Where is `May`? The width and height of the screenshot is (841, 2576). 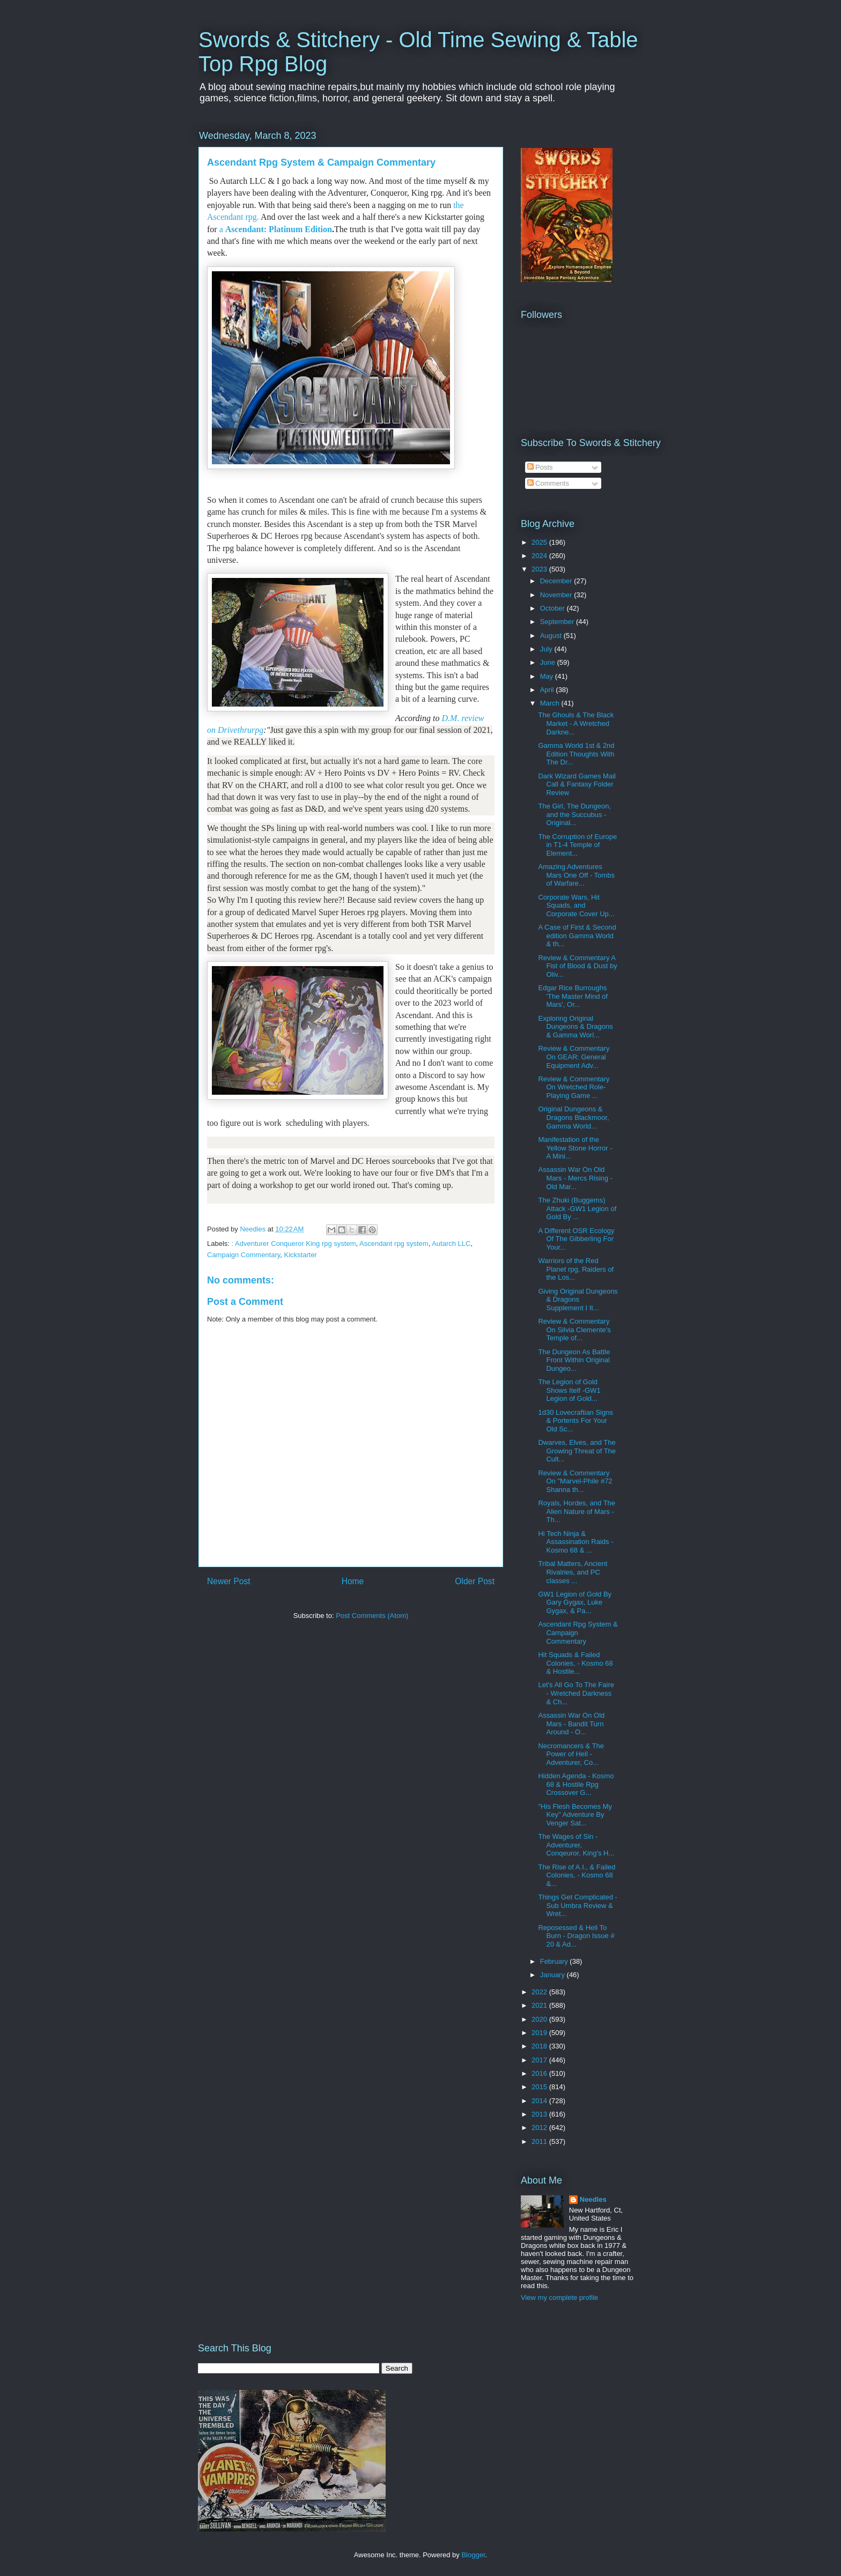
May is located at coordinates (547, 676).